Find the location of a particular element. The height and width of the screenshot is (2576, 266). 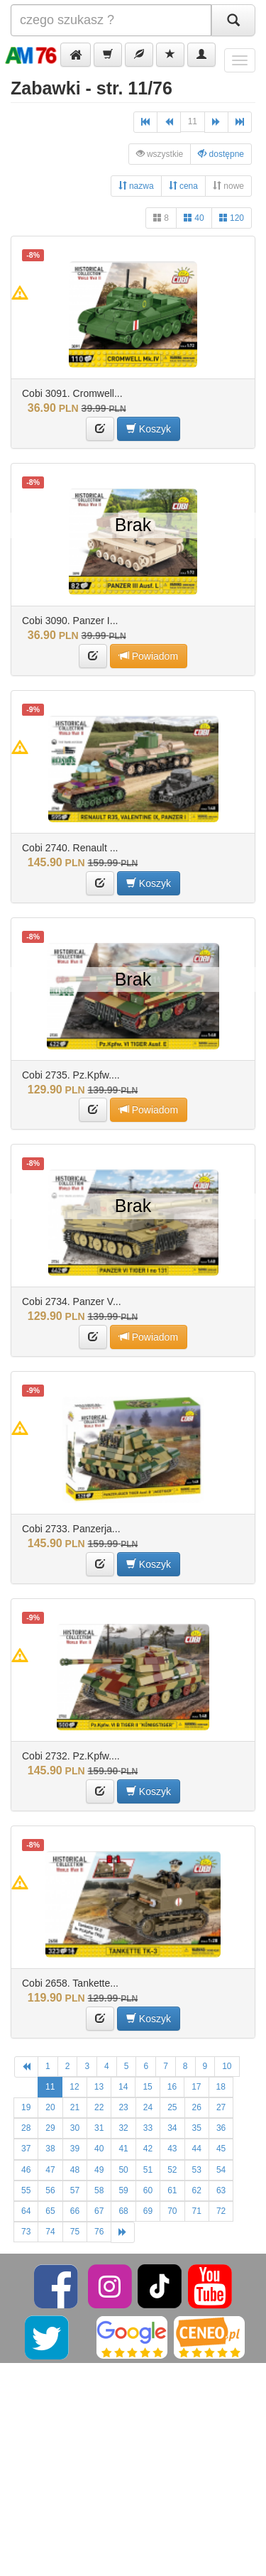

75 is located at coordinates (74, 2232).